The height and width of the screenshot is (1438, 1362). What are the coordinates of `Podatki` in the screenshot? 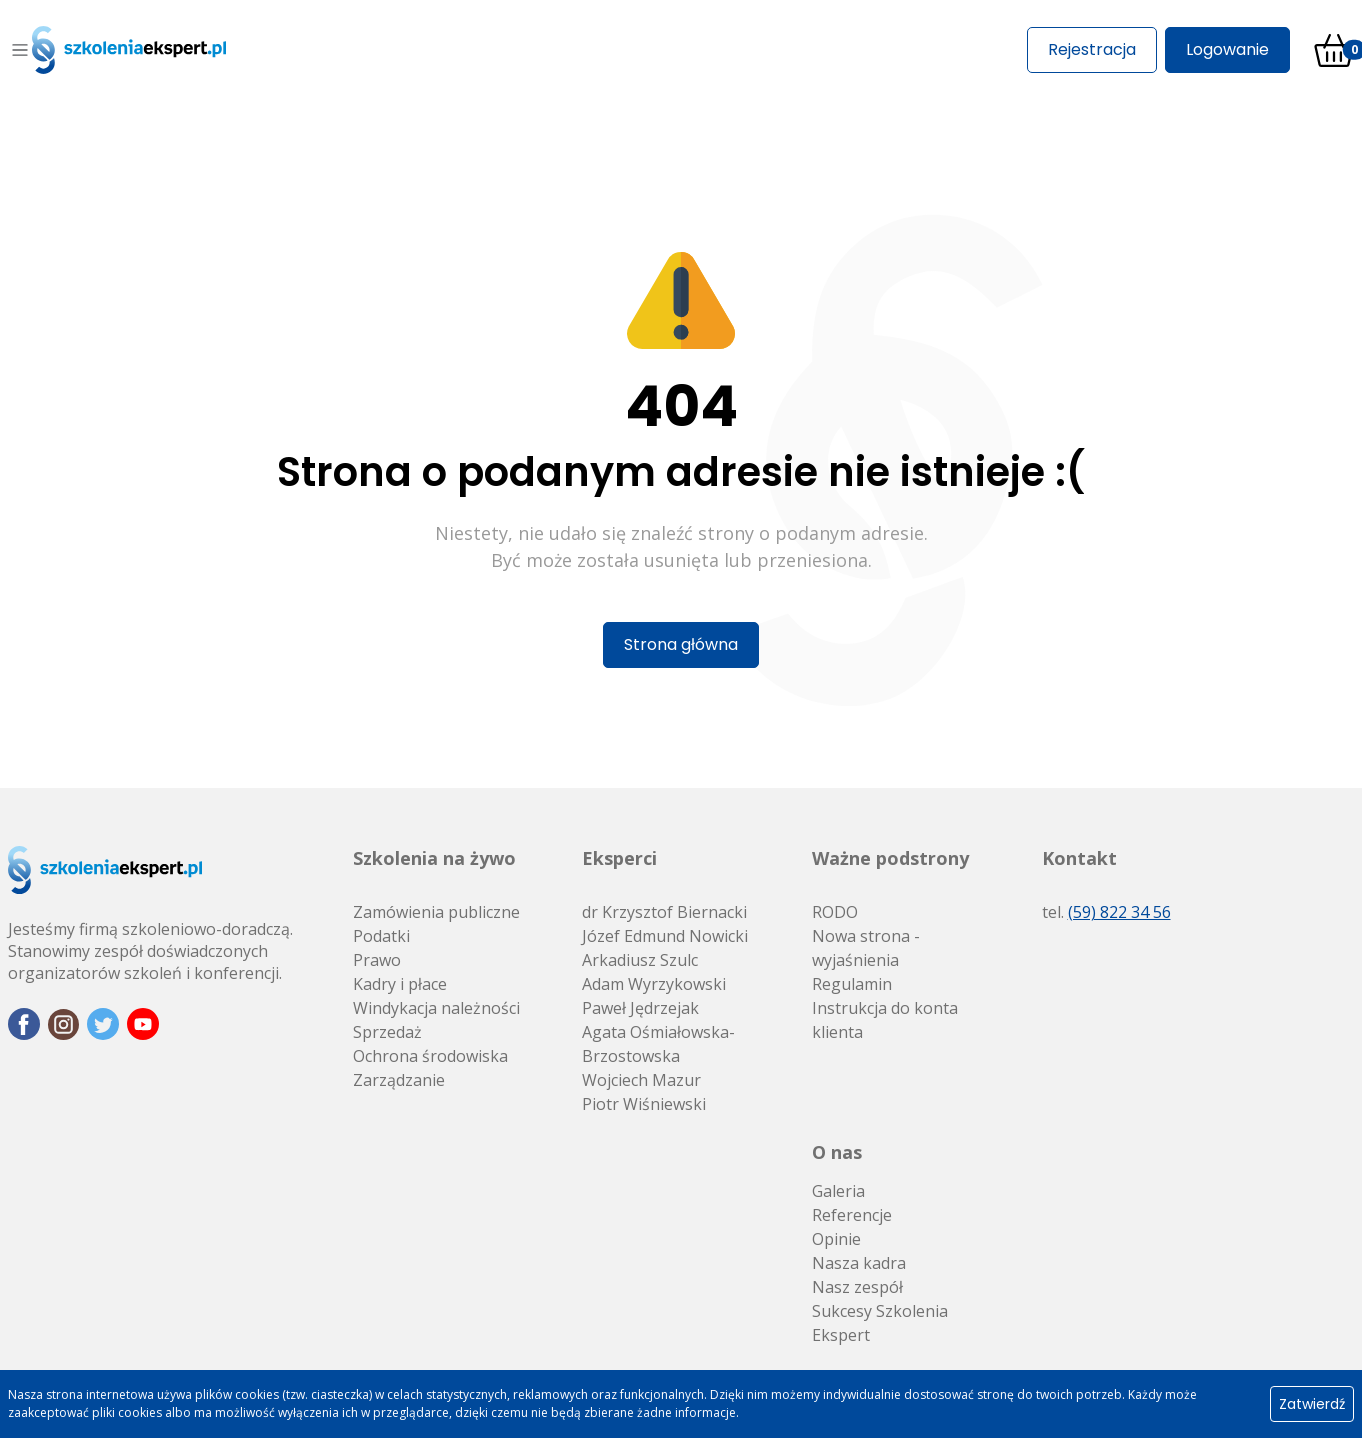 It's located at (381, 936).